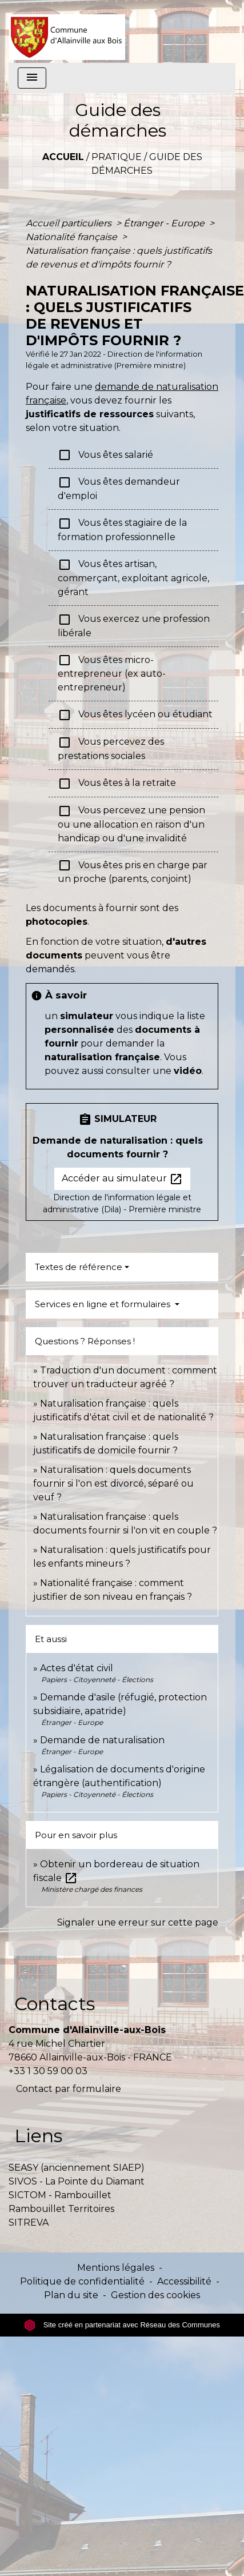  What do you see at coordinates (115, 2267) in the screenshot?
I see `Mentions légales` at bounding box center [115, 2267].